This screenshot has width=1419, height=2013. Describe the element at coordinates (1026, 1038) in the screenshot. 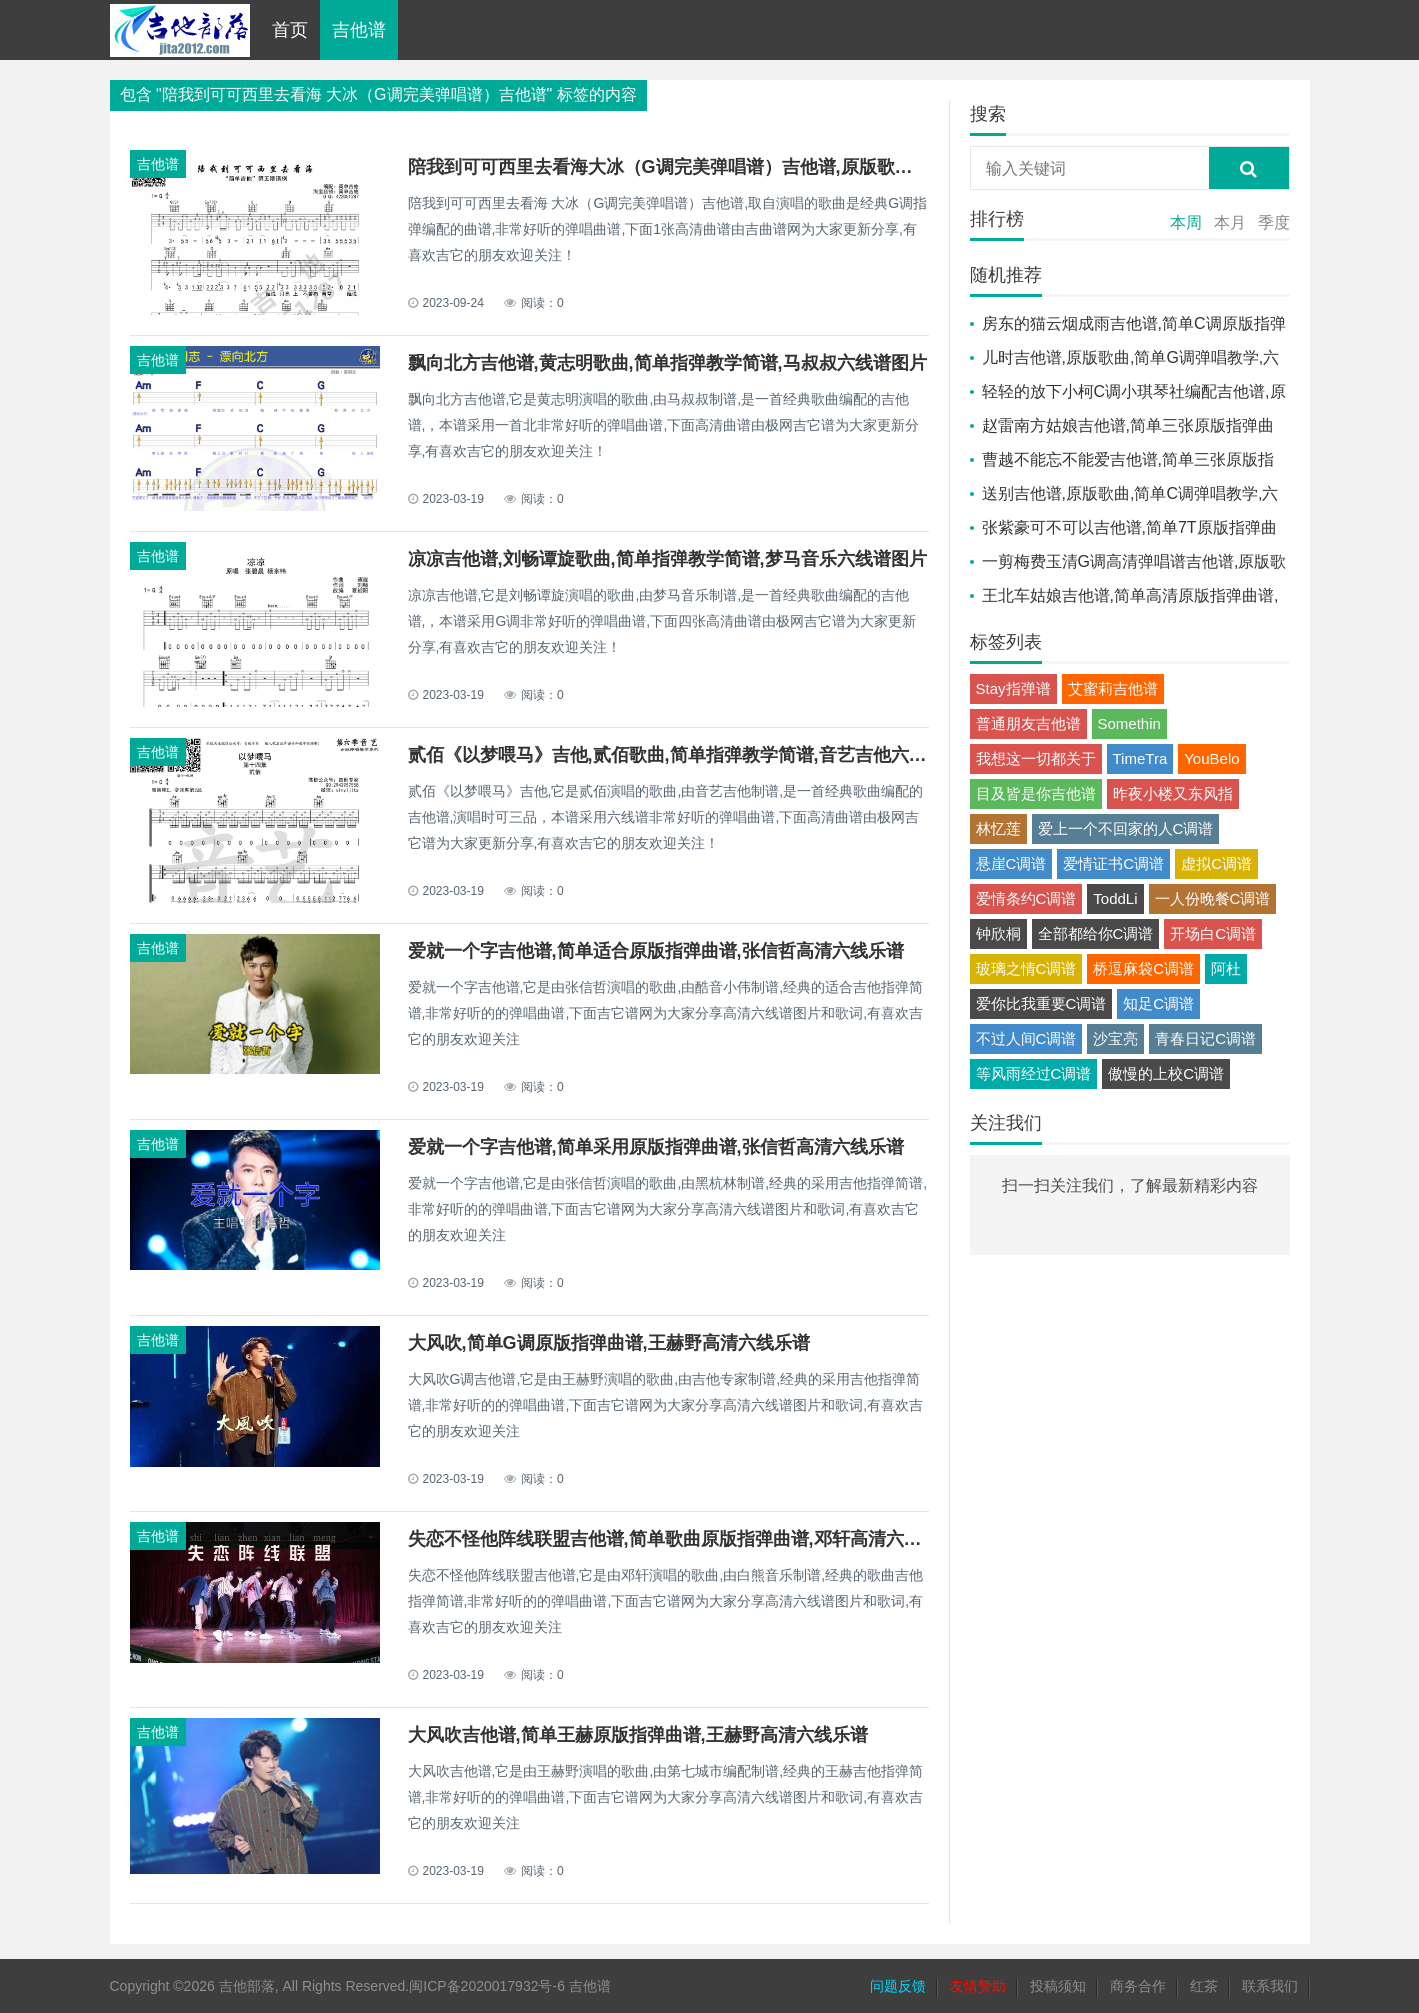

I see `不过人间C调谱` at that location.